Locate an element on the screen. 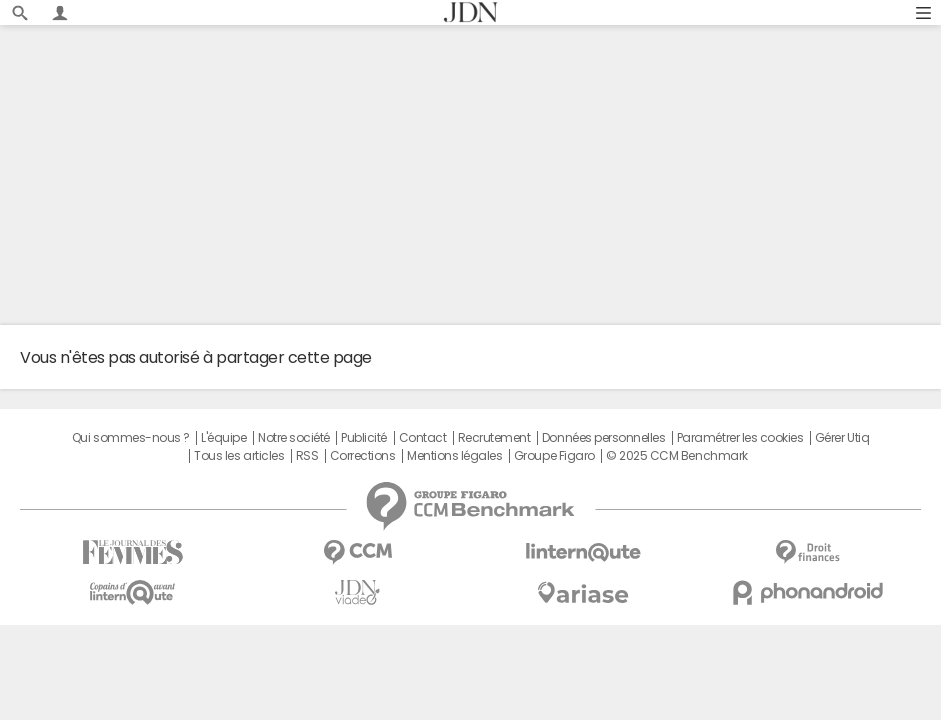 The height and width of the screenshot is (720, 941). Notre société is located at coordinates (294, 438).